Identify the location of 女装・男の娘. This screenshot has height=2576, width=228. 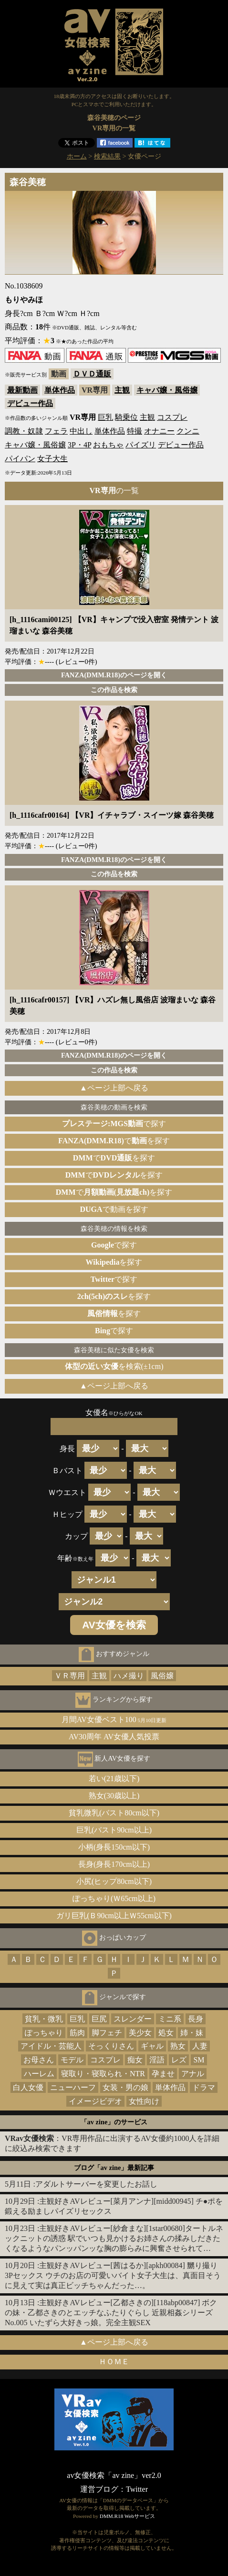
(125, 2087).